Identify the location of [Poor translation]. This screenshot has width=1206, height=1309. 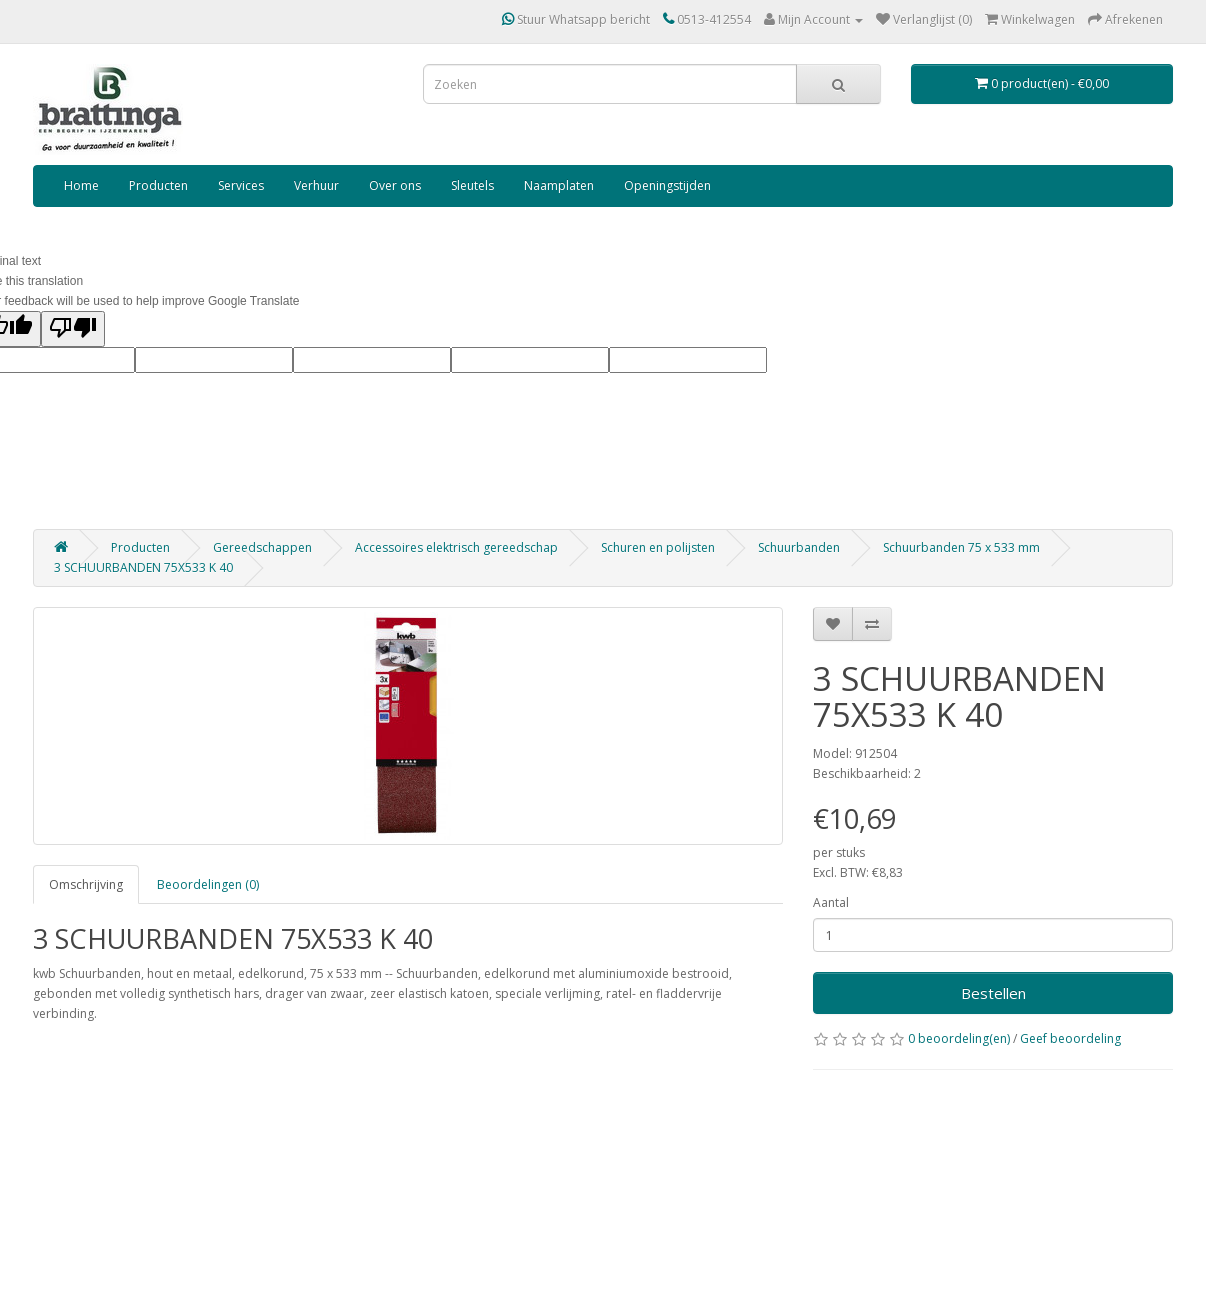
(73, 329).